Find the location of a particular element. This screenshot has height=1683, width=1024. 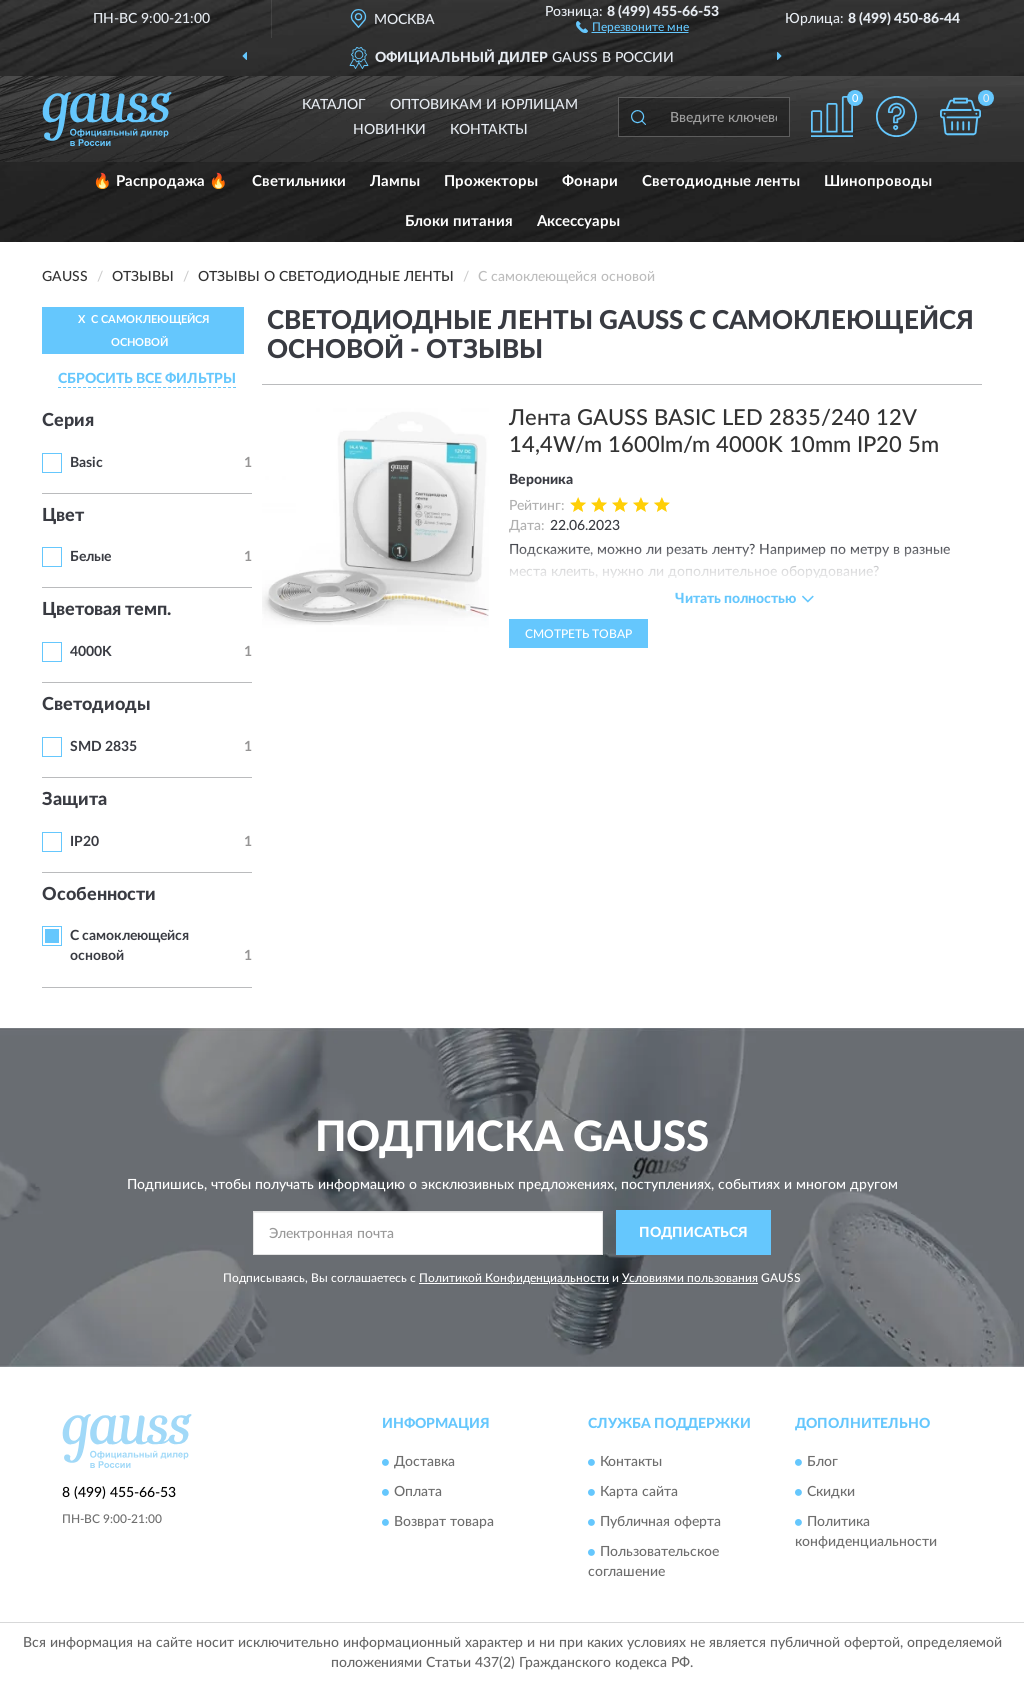

Возврат товара is located at coordinates (444, 1523).